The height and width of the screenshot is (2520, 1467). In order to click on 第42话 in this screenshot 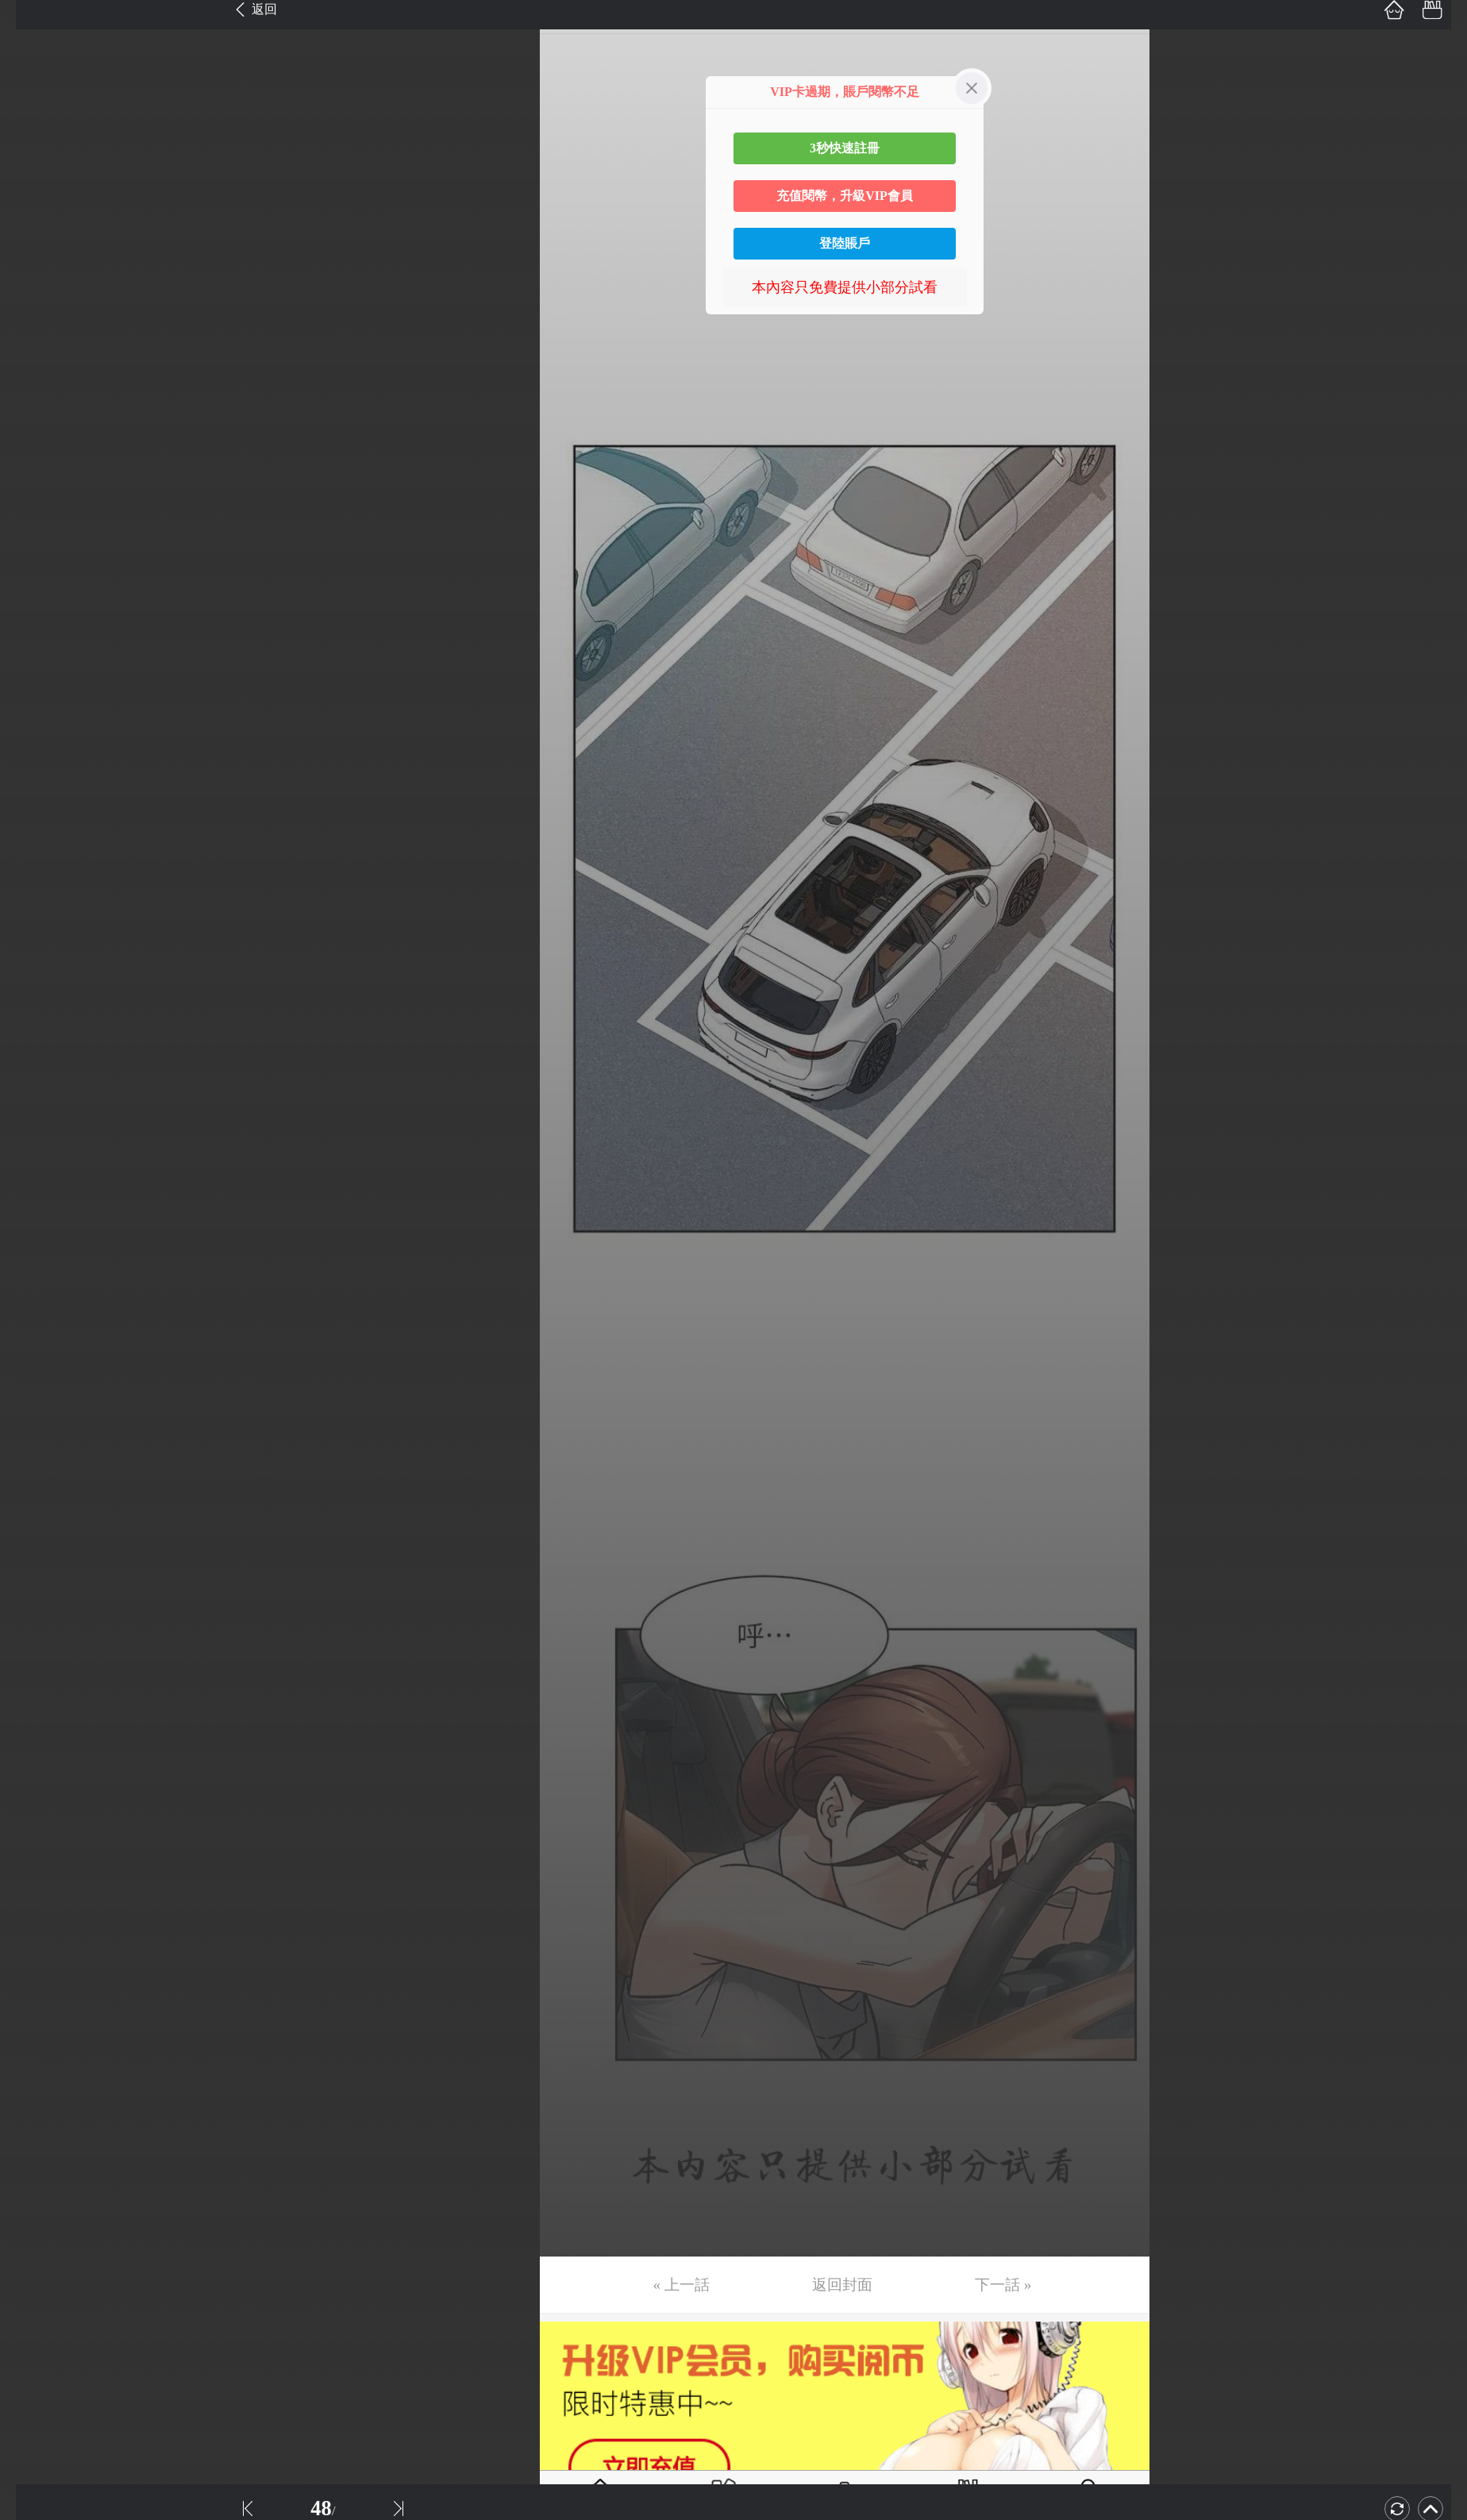, I will do `click(37, 1548)`.